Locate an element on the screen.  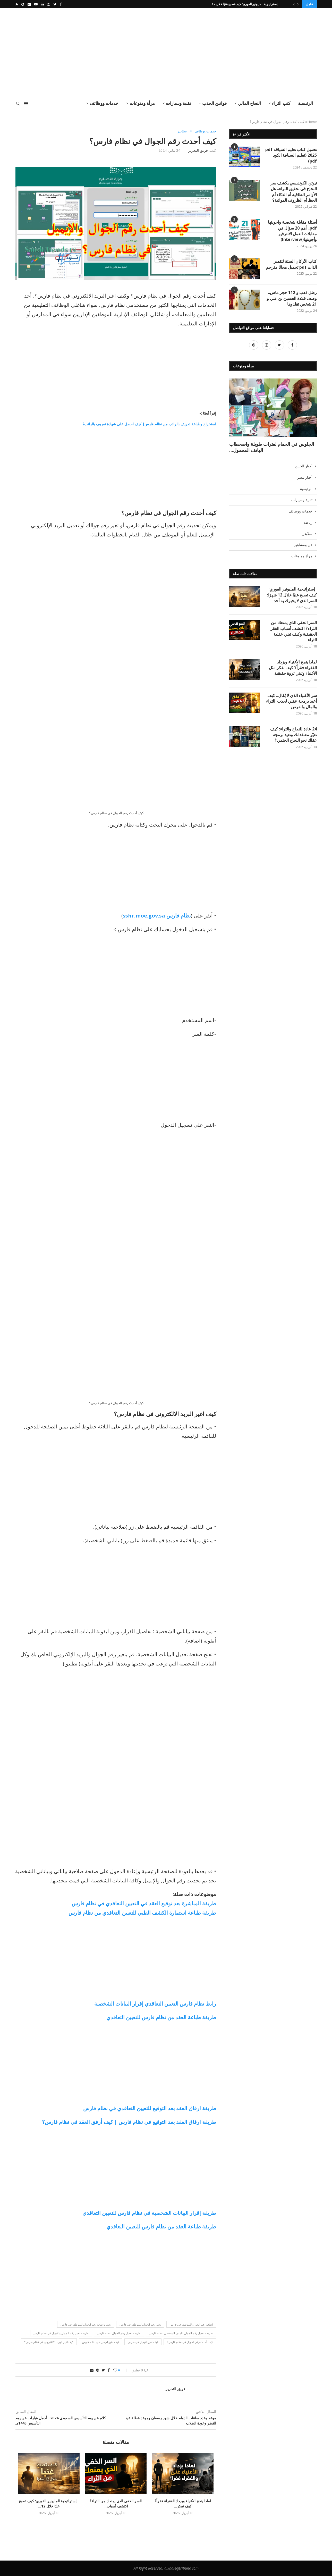
[Instagram] is located at coordinates (48, 4).